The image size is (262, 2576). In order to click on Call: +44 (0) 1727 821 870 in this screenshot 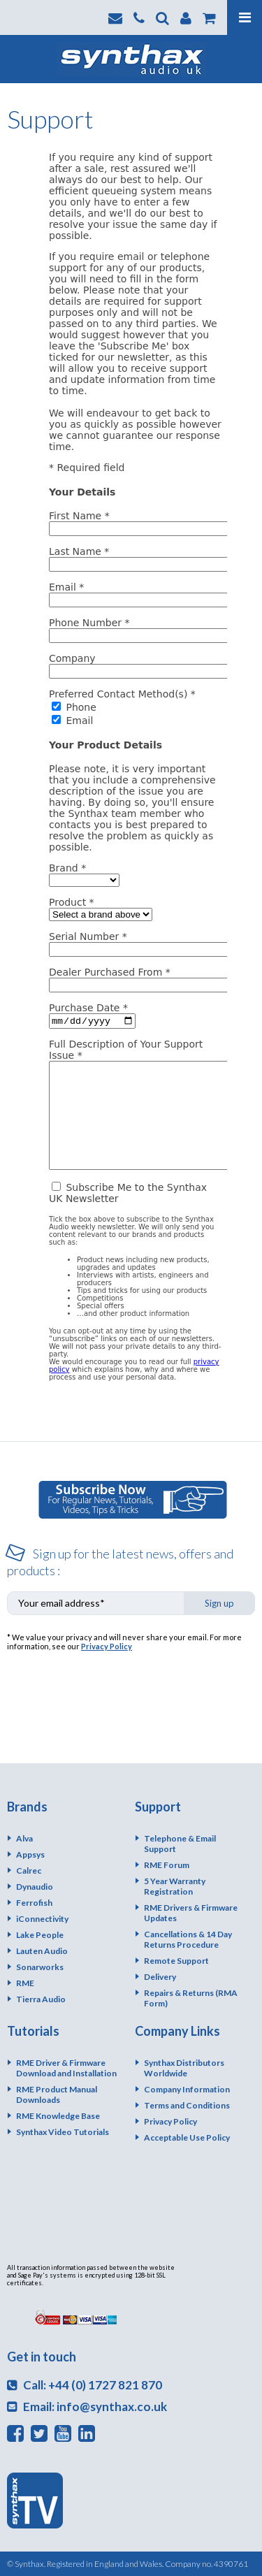, I will do `click(84, 2385)`.